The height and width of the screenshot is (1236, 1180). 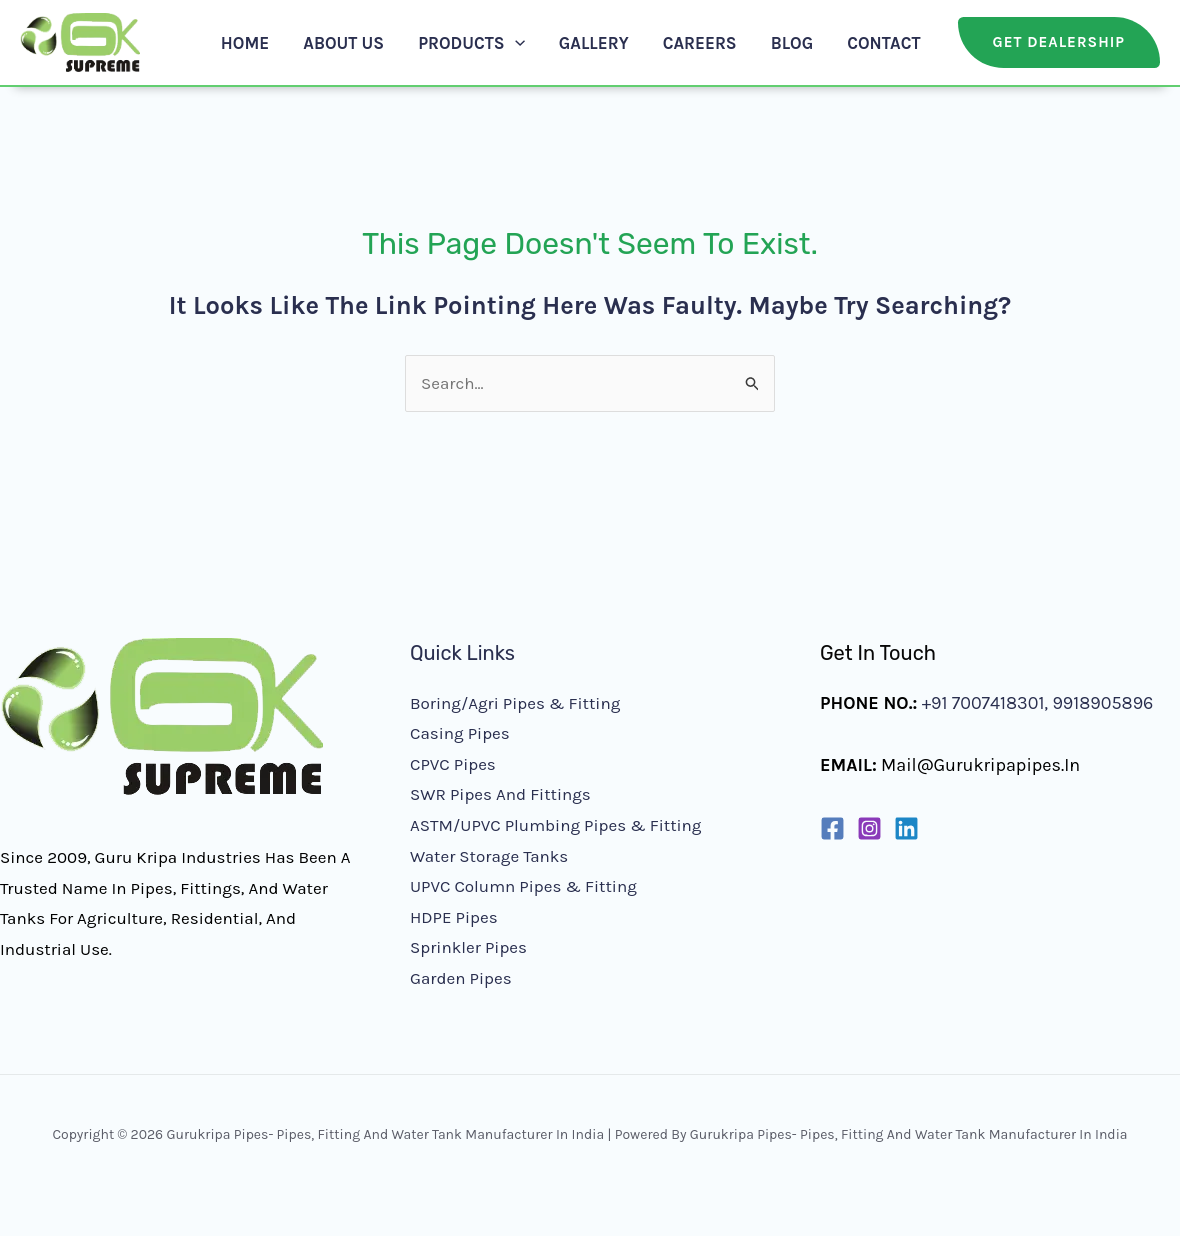 What do you see at coordinates (1100, 703) in the screenshot?
I see `9918905896` at bounding box center [1100, 703].